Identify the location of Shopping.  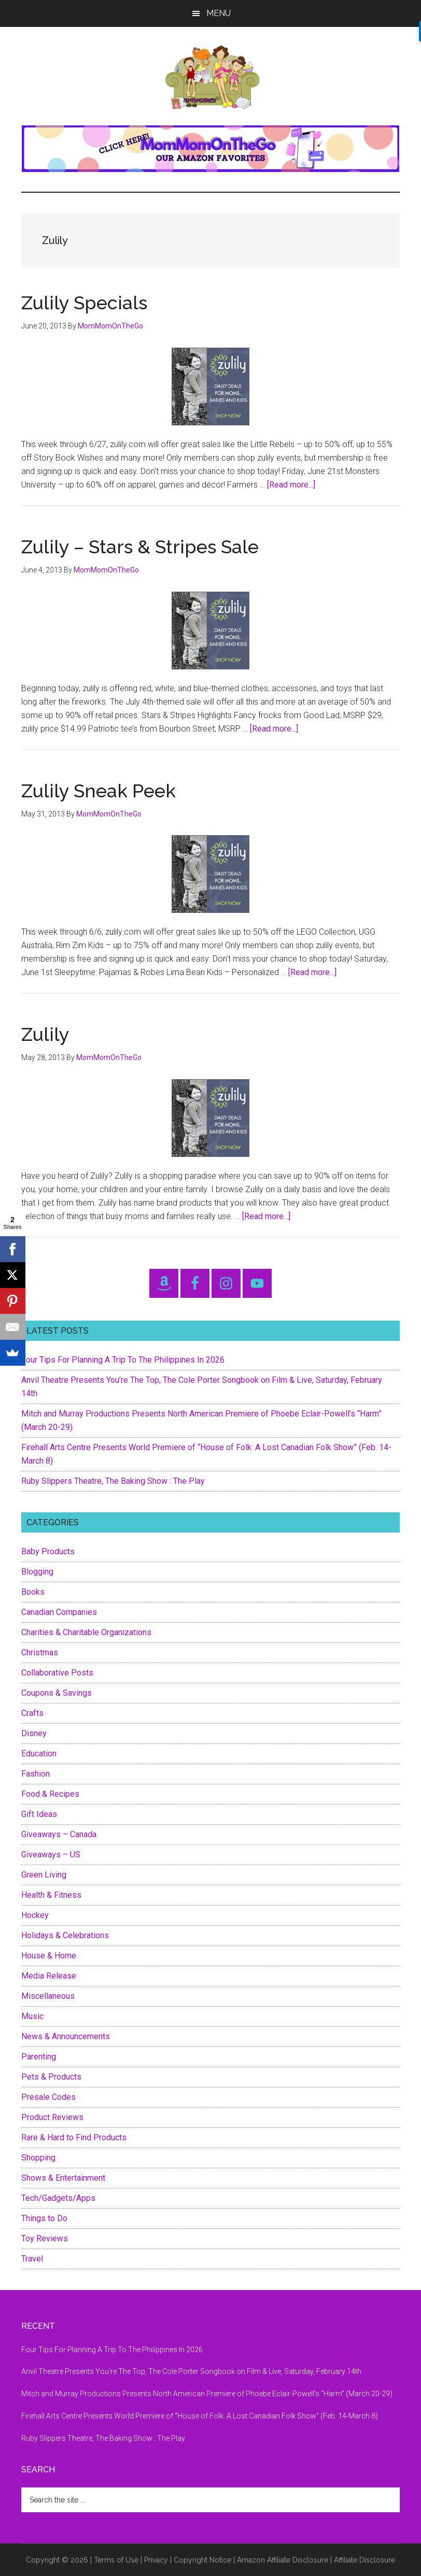
(38, 2158).